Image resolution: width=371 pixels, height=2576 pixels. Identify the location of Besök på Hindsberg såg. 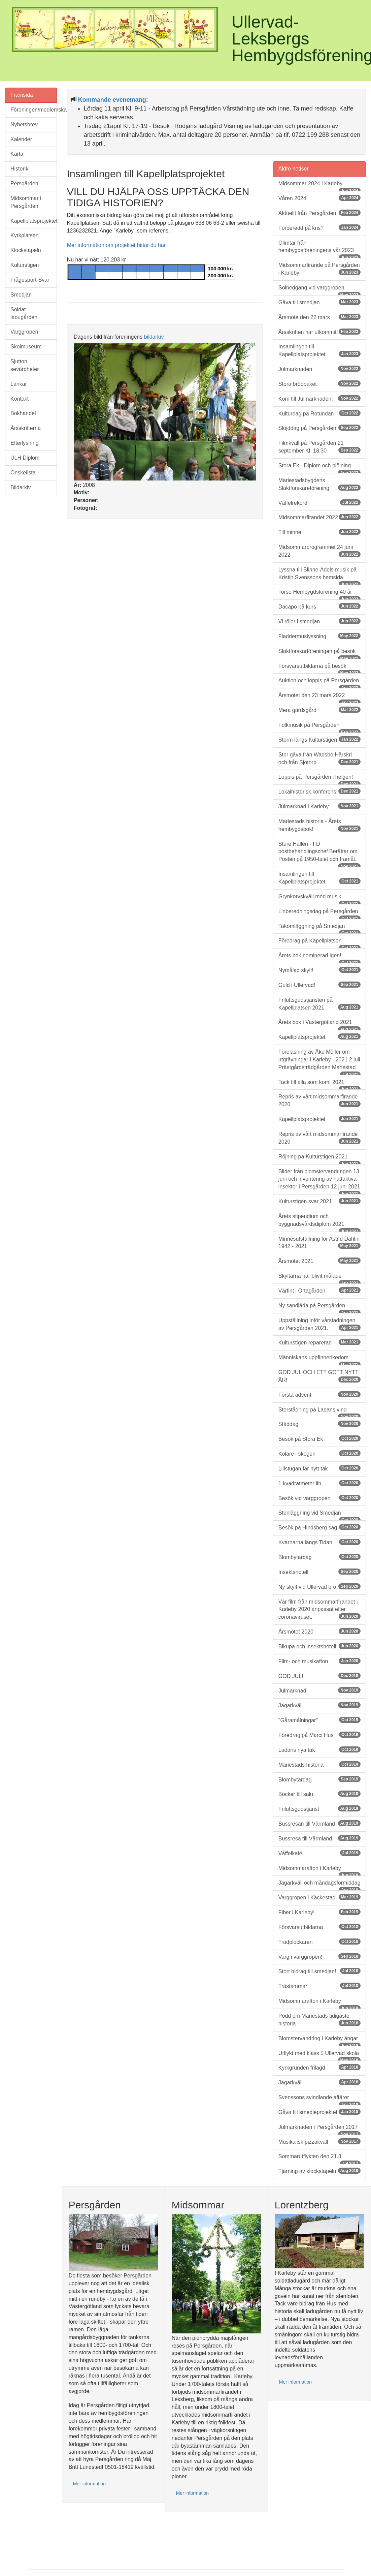
(319, 1527).